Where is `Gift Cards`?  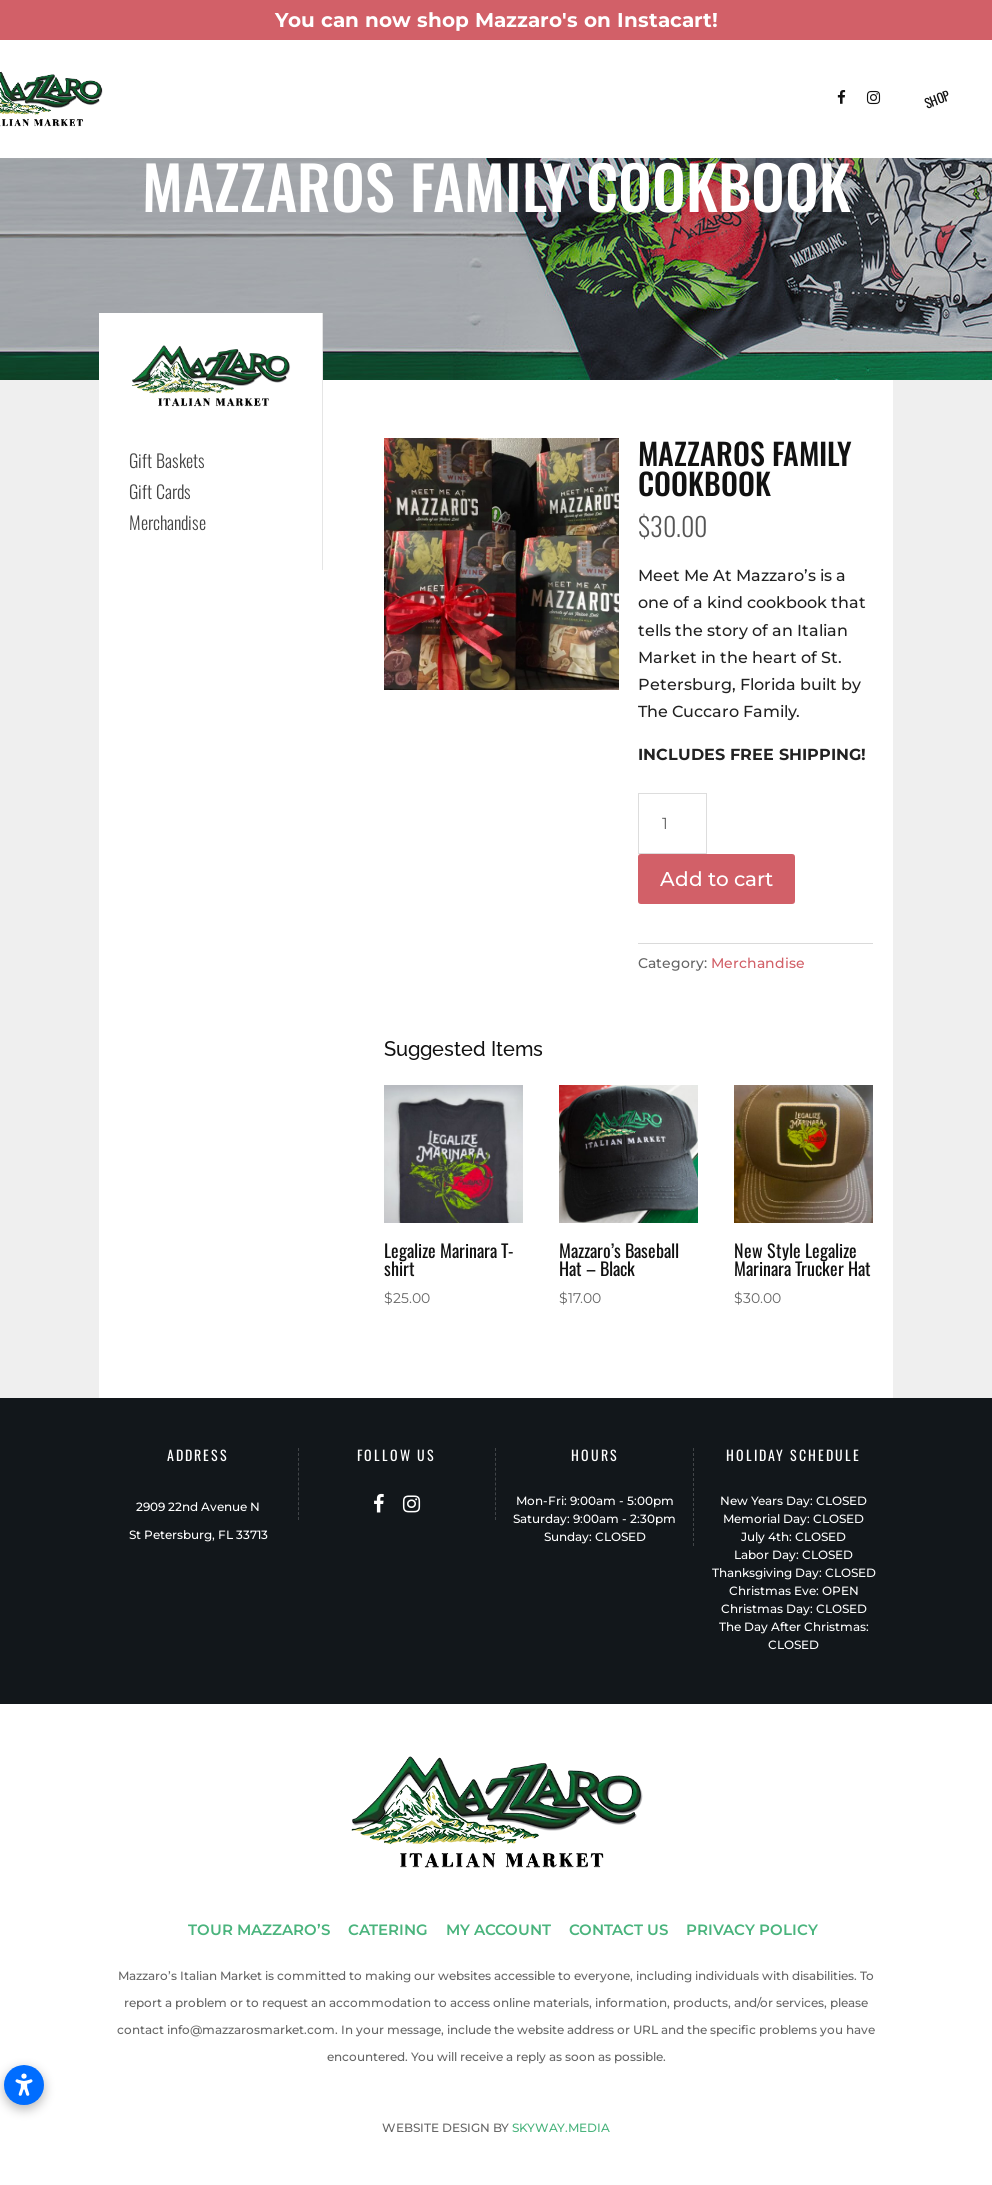 Gift Cards is located at coordinates (160, 491).